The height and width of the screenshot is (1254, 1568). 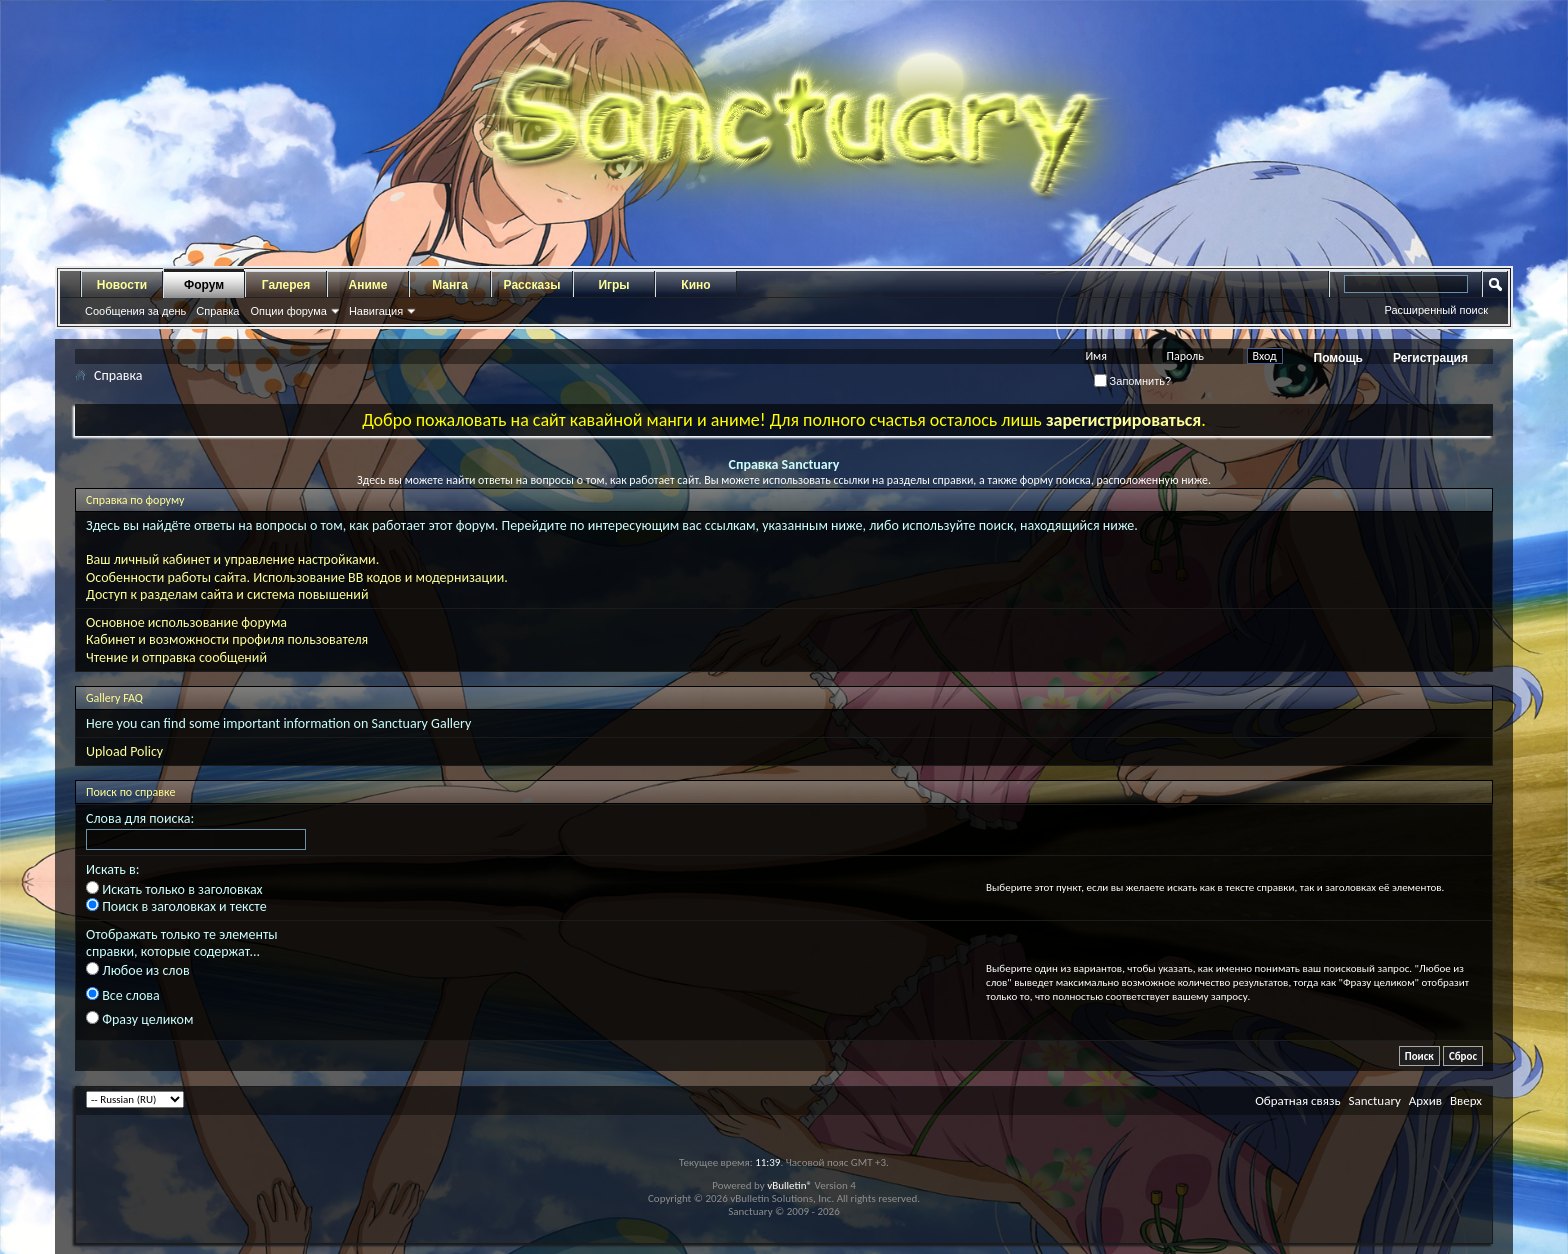 I want to click on Искать только в заголовках, so click(x=174, y=889).